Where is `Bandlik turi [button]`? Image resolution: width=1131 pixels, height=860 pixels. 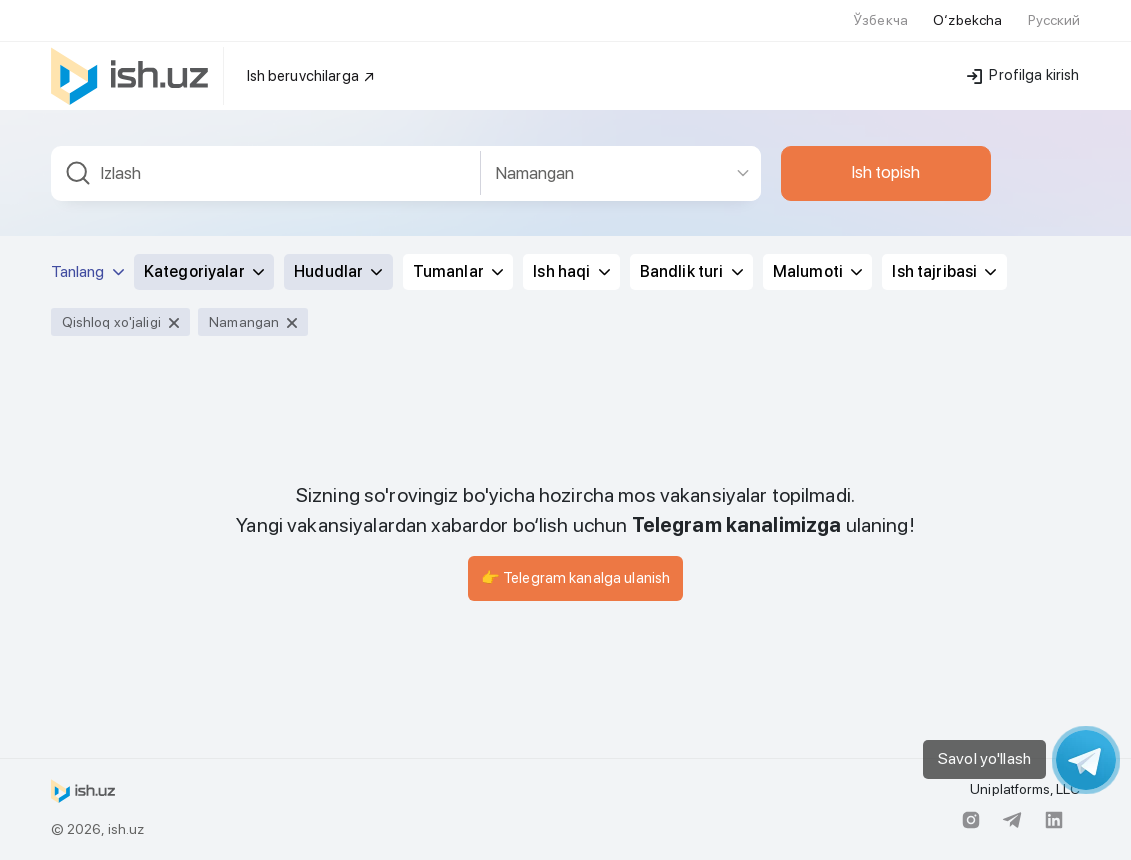 Bandlik turi [button] is located at coordinates (691, 271).